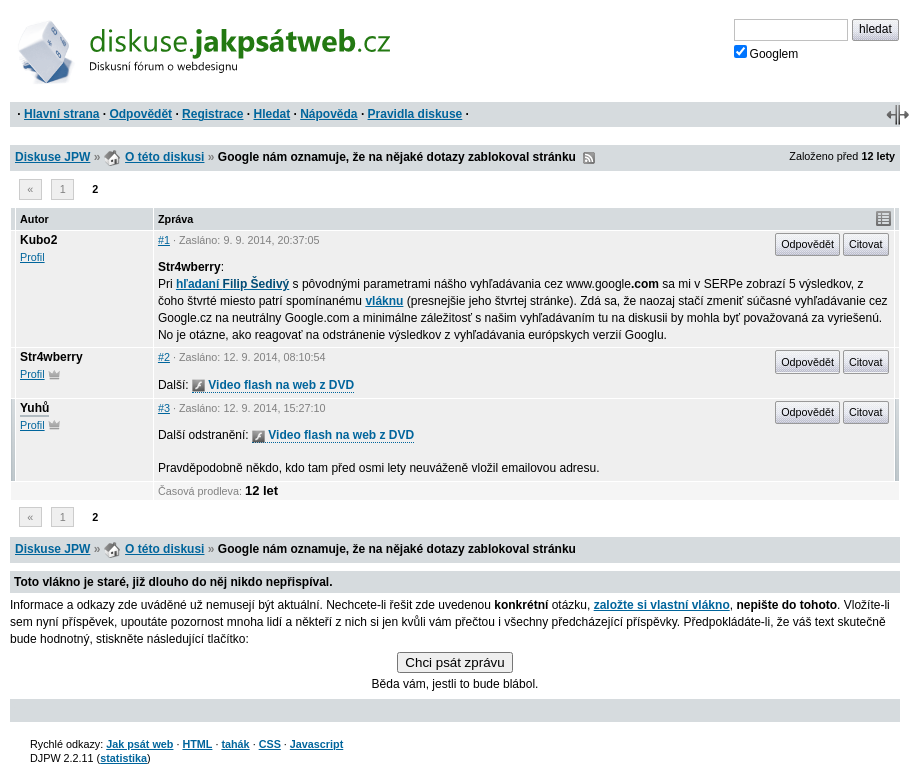 This screenshot has width=910, height=782. What do you see at coordinates (454, 662) in the screenshot?
I see `Chci psát zprávu` at bounding box center [454, 662].